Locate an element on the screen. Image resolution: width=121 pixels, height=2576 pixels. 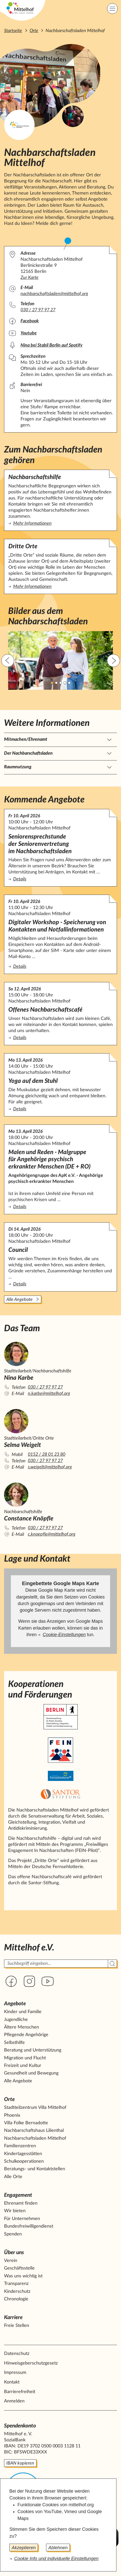
Kinderschutz is located at coordinates (17, 2291).